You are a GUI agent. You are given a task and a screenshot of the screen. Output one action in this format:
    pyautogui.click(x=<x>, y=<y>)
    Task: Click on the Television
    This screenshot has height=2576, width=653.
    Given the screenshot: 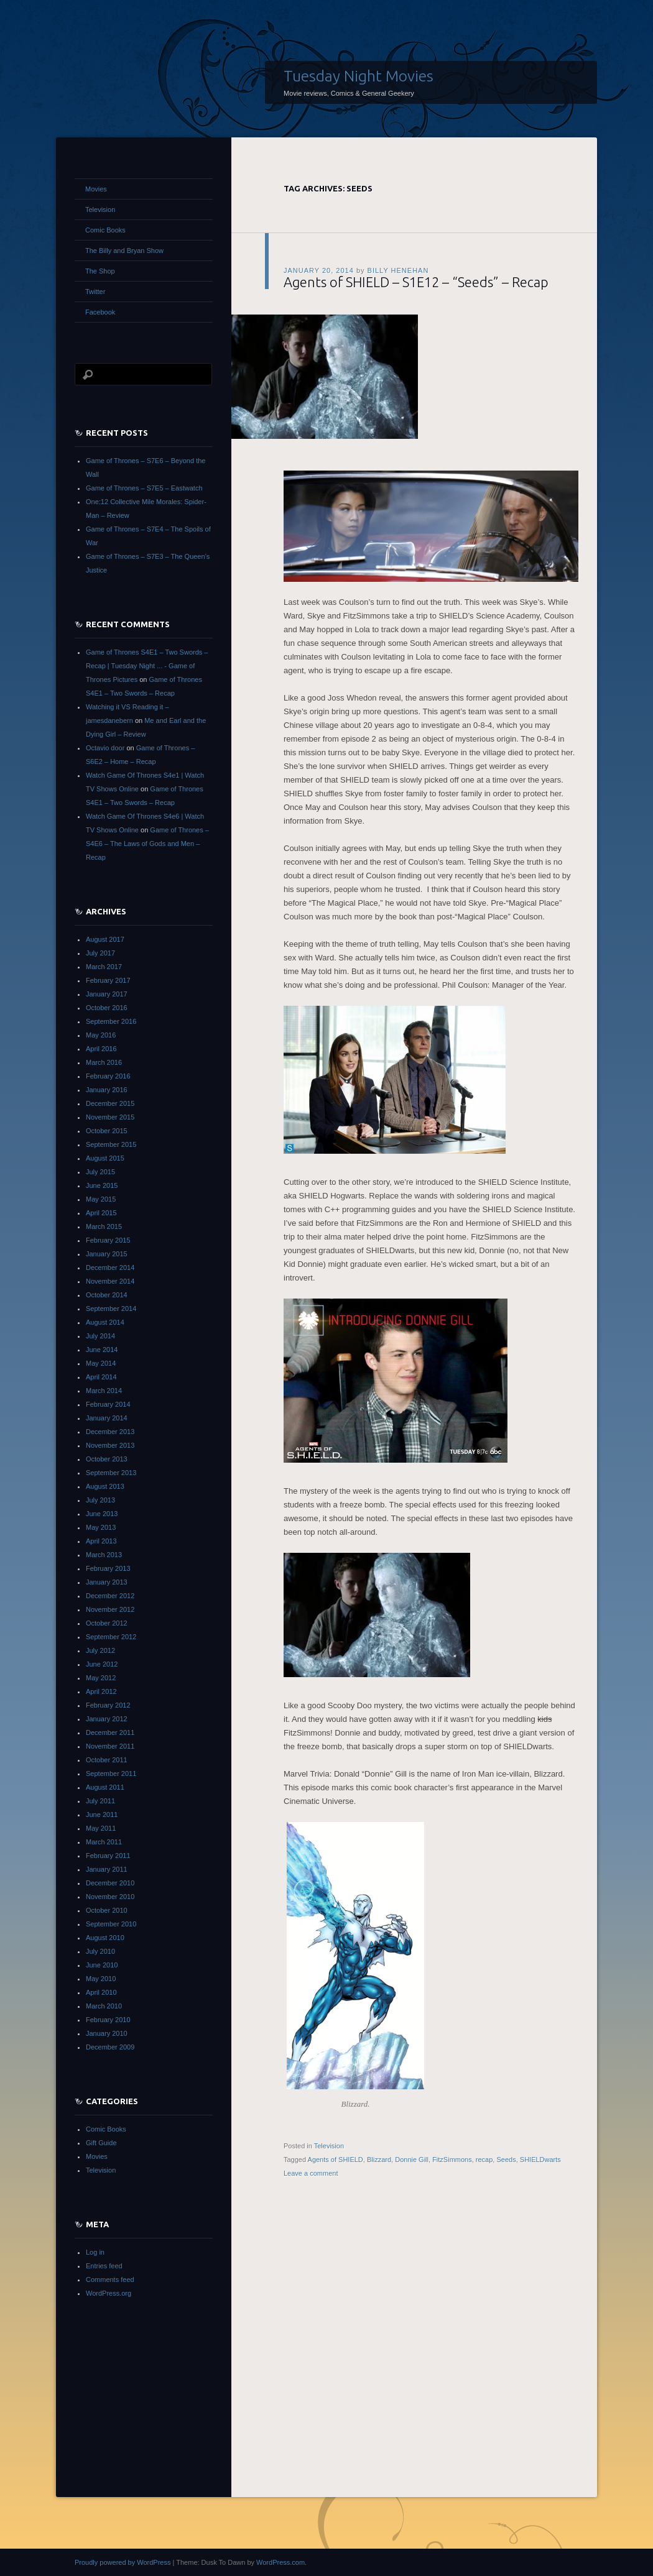 What is the action you would take?
    pyautogui.click(x=329, y=2146)
    